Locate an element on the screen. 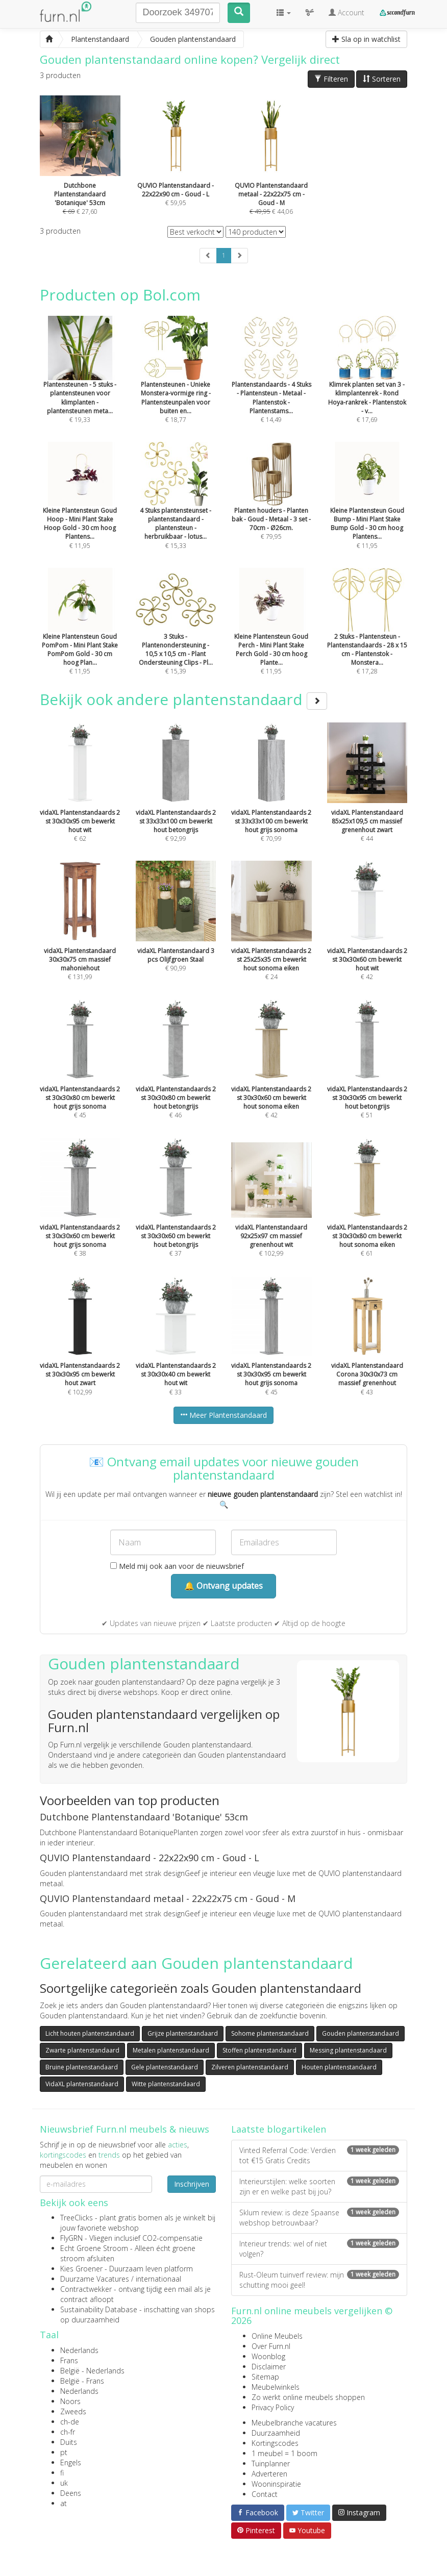  Sklum review: is deze Spaanse webshop betrouwbaar? is located at coordinates (319, 2218).